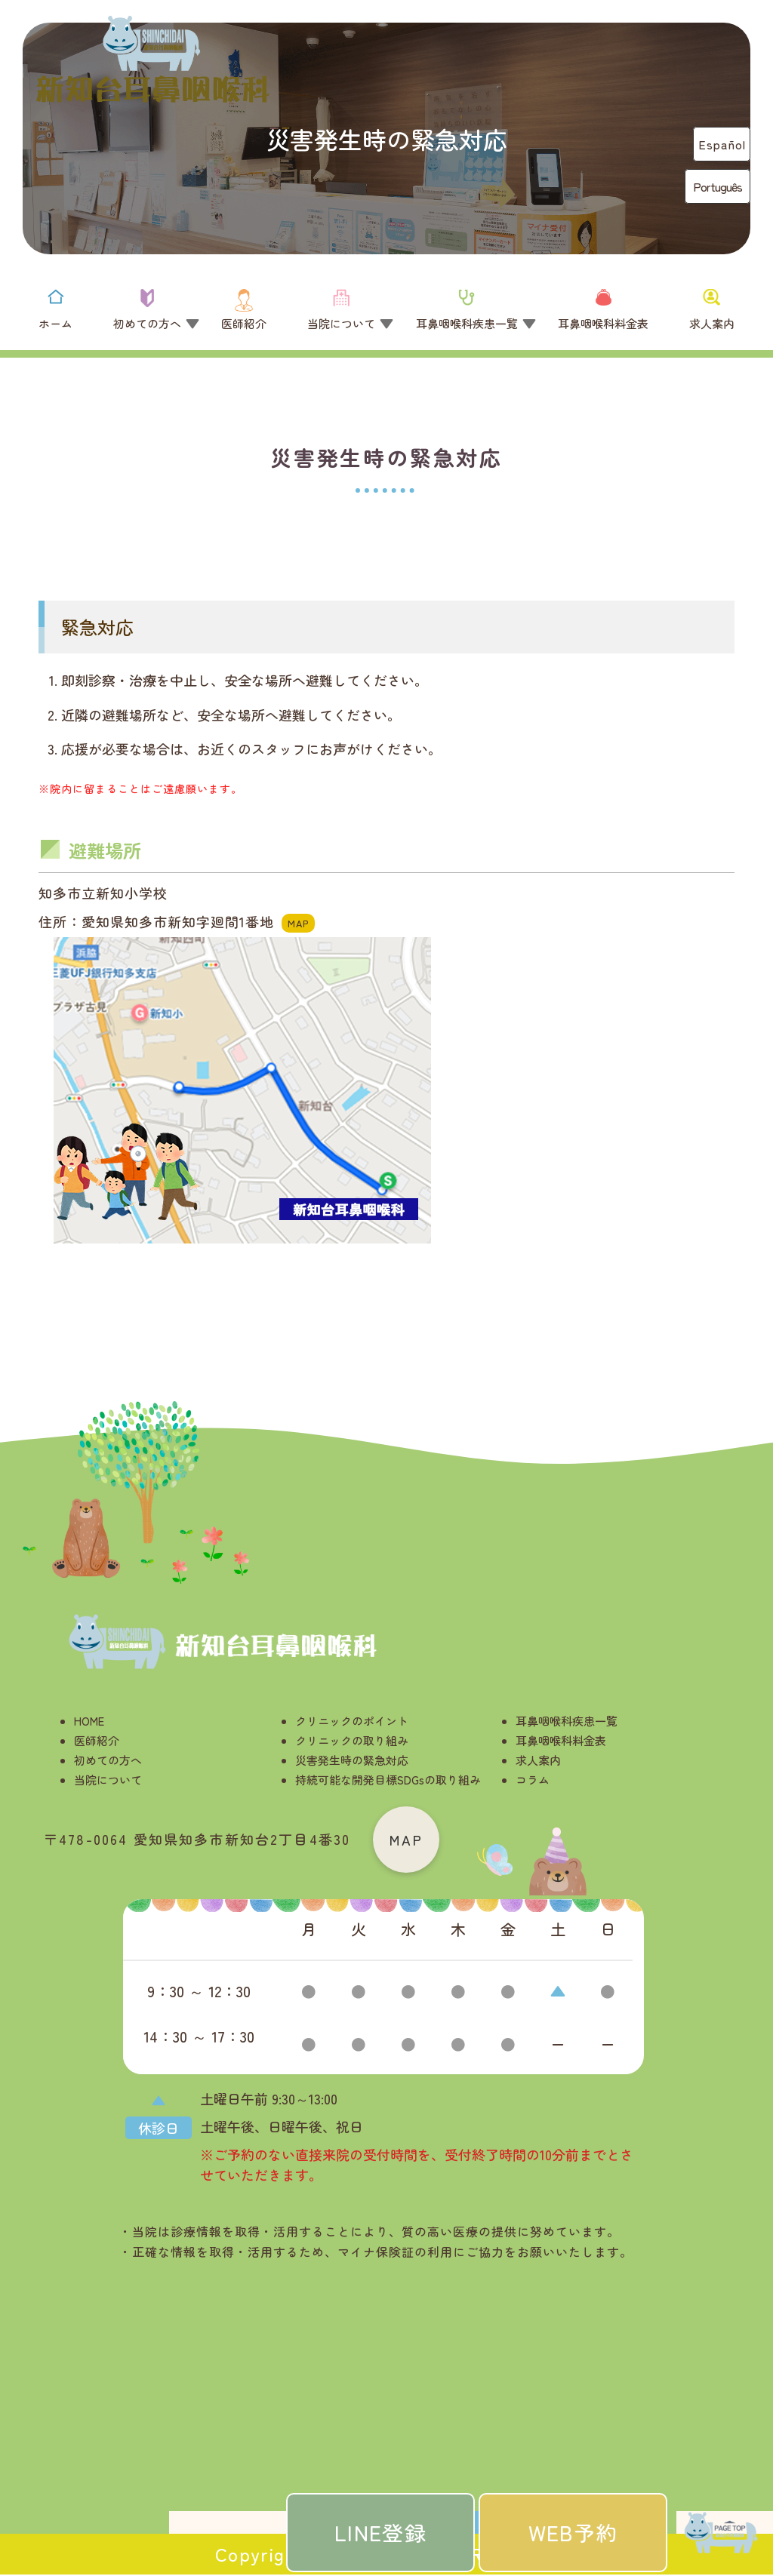 The height and width of the screenshot is (2576, 773). I want to click on 災害発生時の緊急対応, so click(351, 1760).